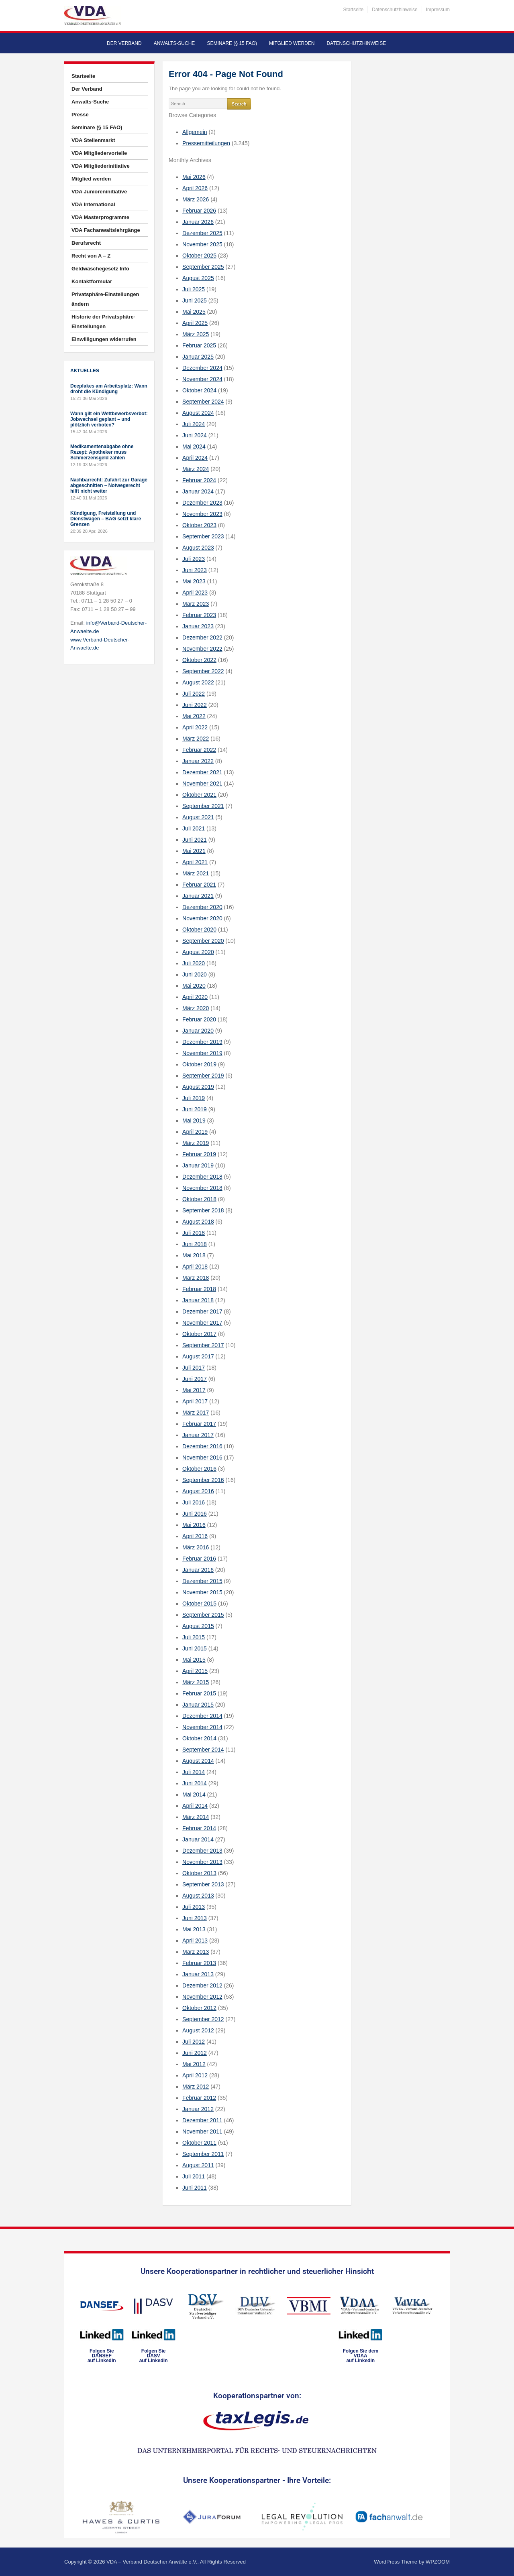  Describe the element at coordinates (194, 2064) in the screenshot. I see `Mai 2012` at that location.